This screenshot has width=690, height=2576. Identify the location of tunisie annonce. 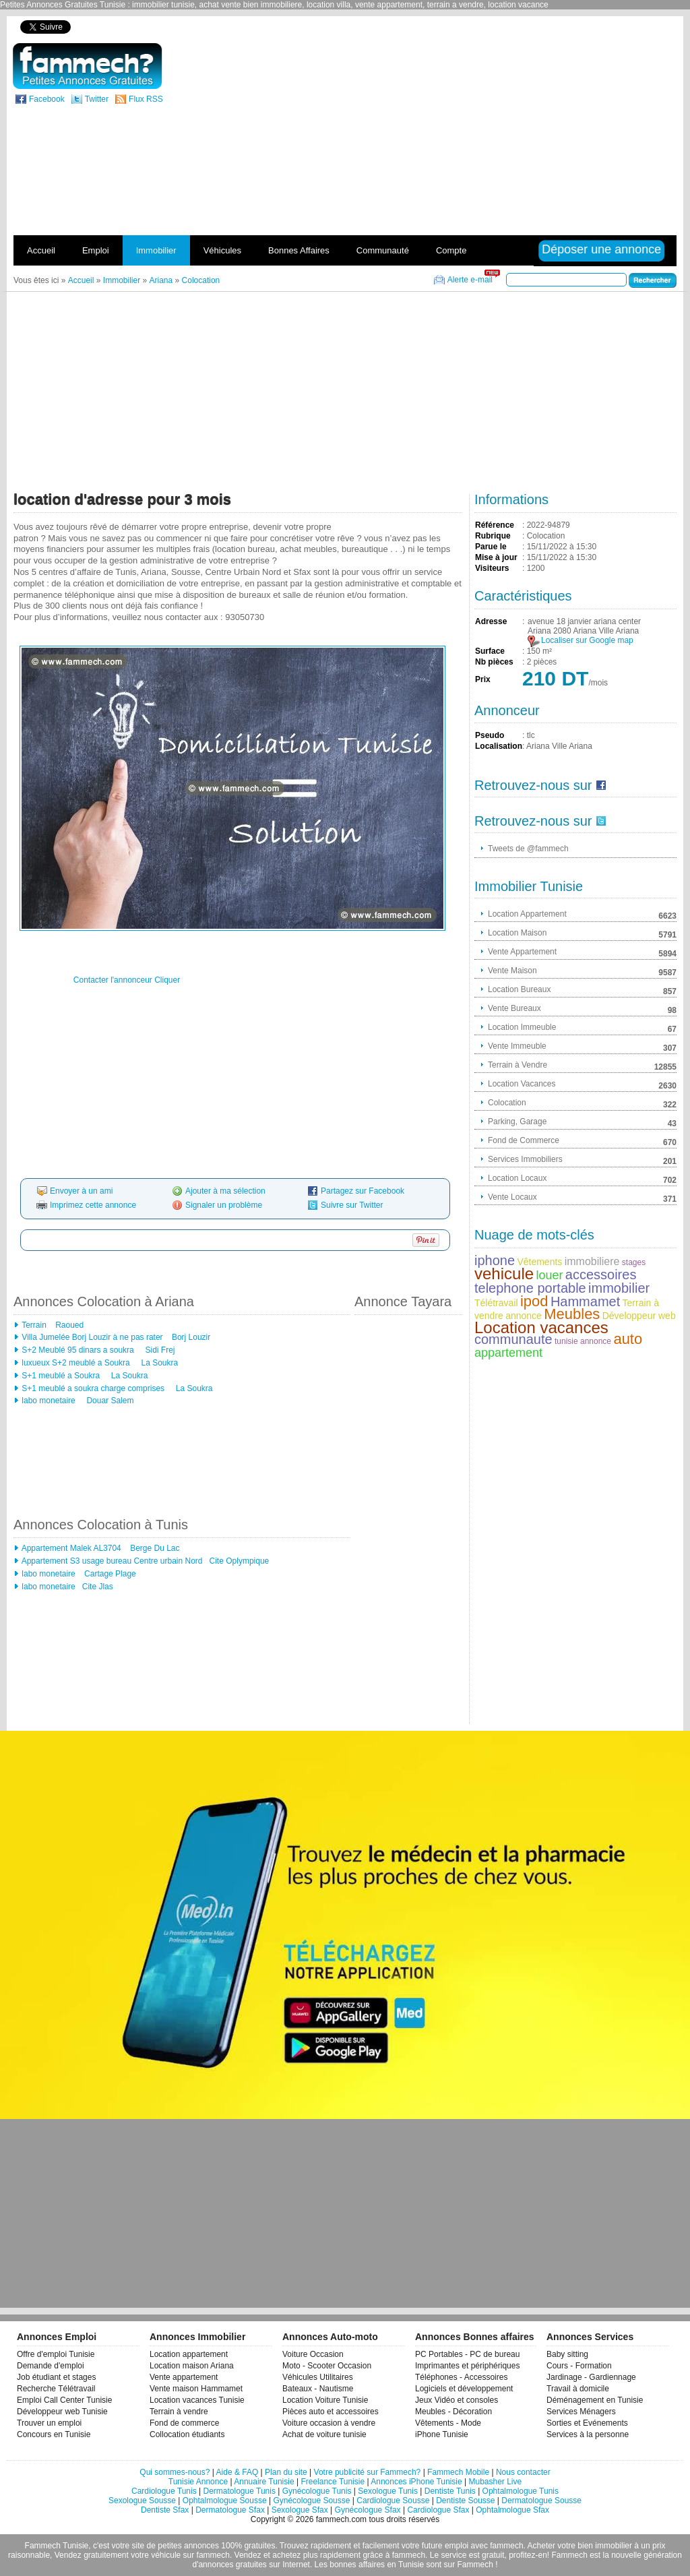
(583, 1341).